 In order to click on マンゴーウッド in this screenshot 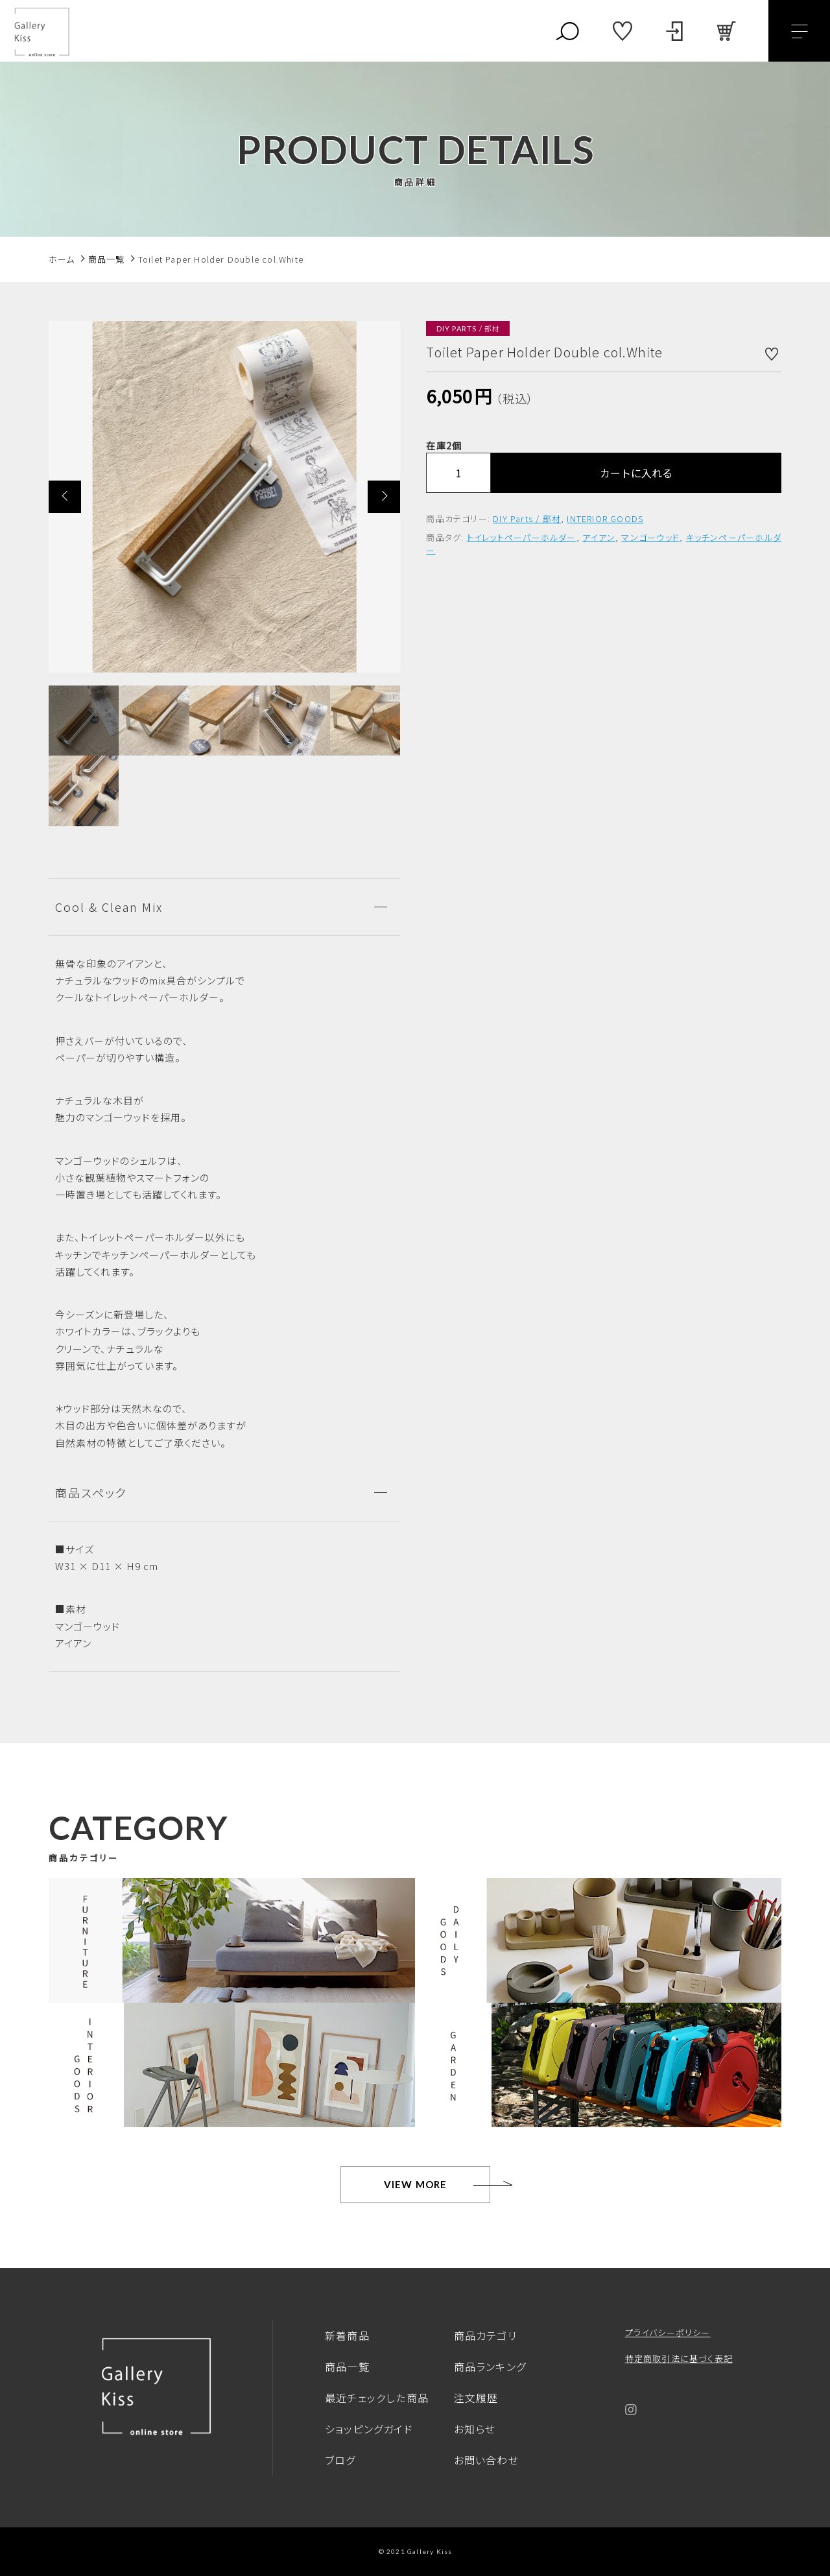, I will do `click(650, 537)`.